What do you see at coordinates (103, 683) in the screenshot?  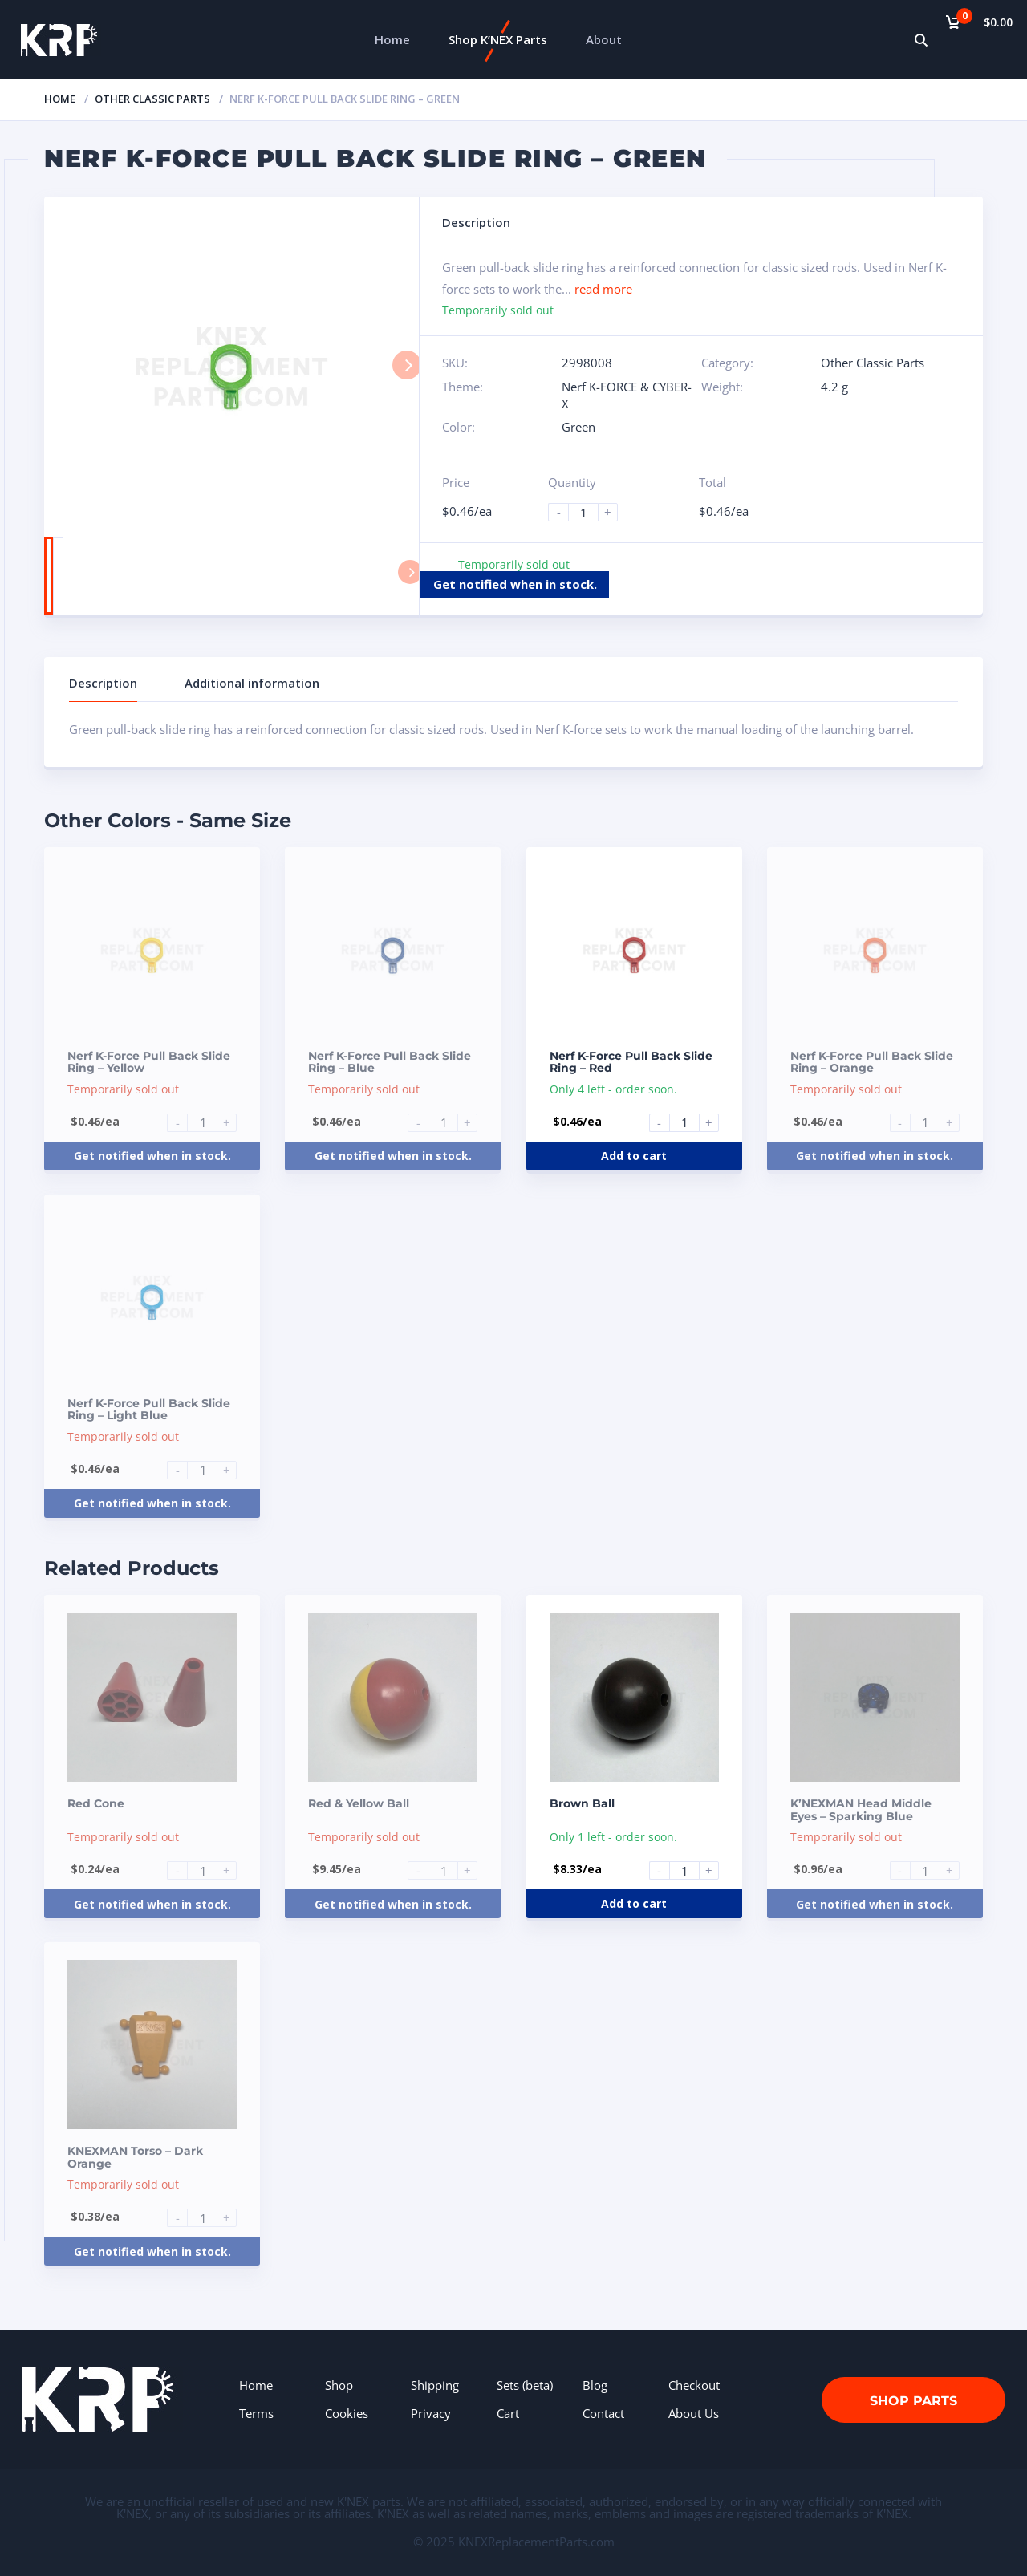 I see `Description` at bounding box center [103, 683].